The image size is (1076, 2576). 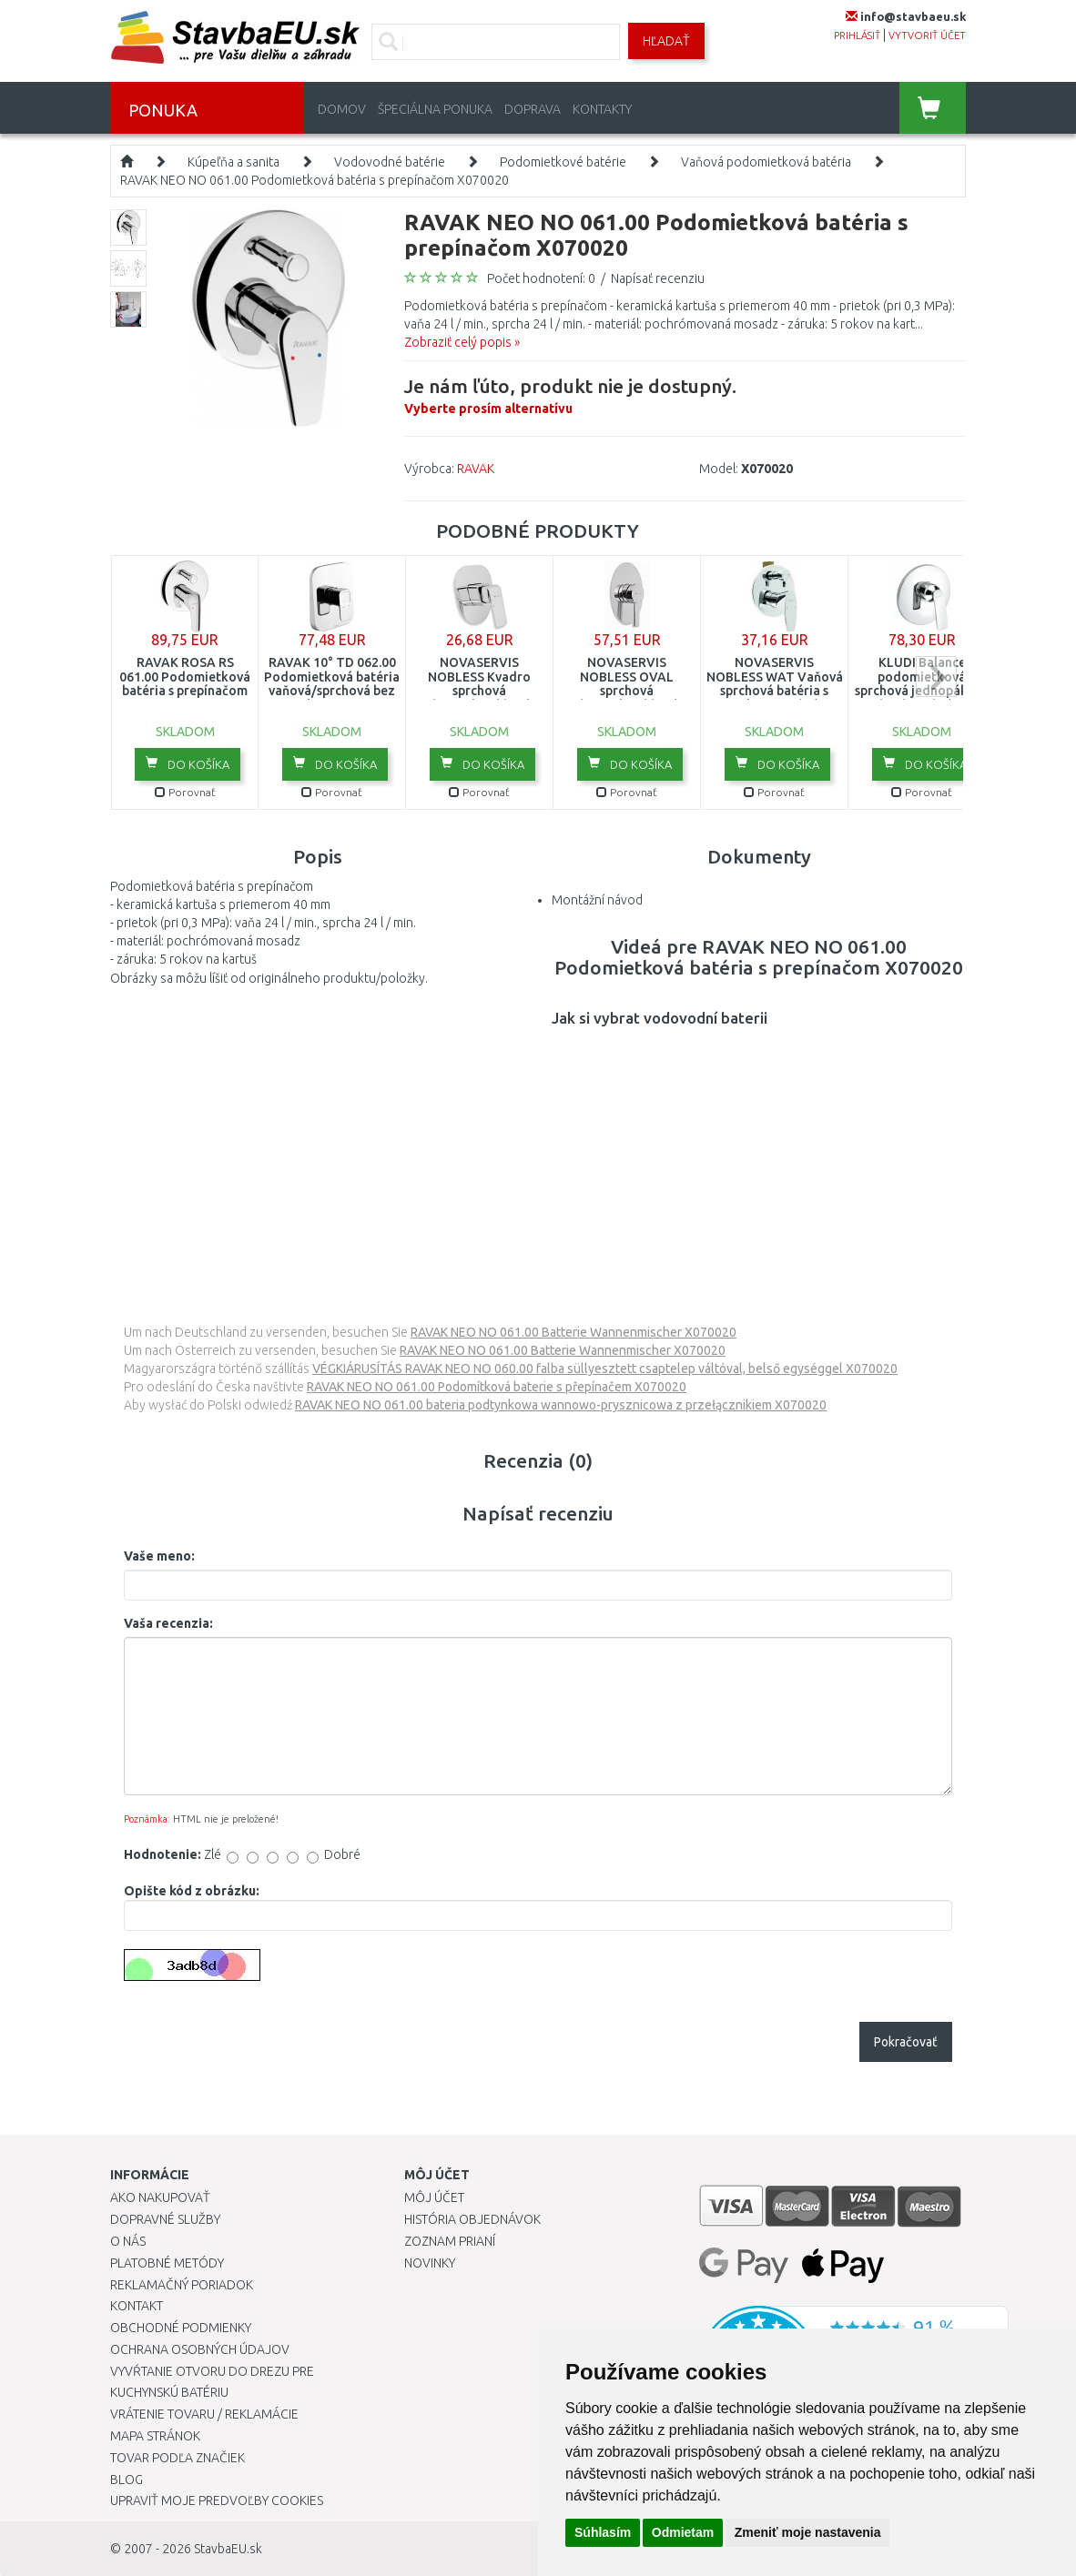 What do you see at coordinates (180, 2327) in the screenshot?
I see `Obchodné podmienky` at bounding box center [180, 2327].